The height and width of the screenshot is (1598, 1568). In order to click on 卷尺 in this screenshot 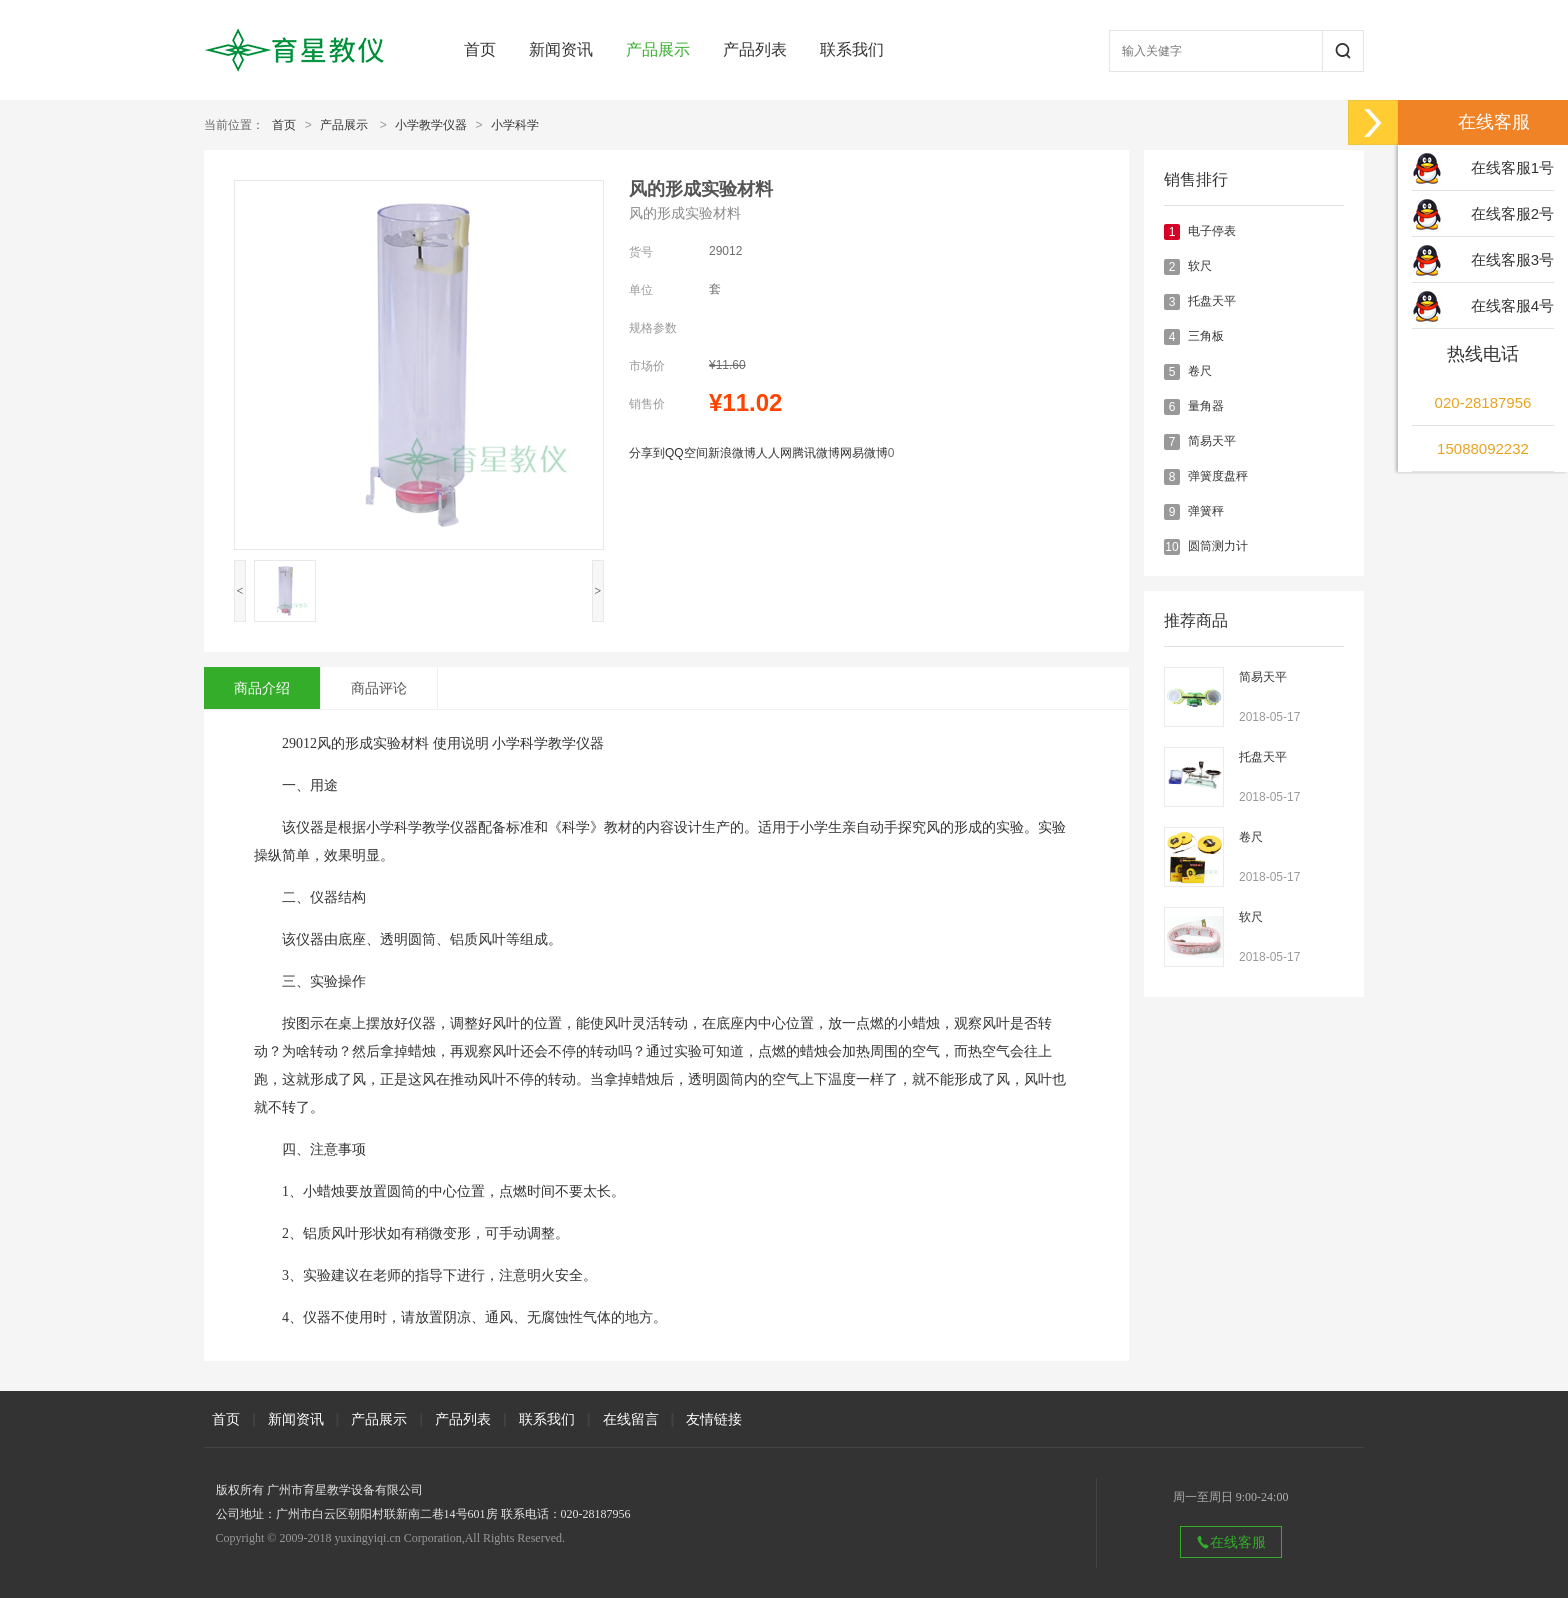, I will do `click(1200, 371)`.